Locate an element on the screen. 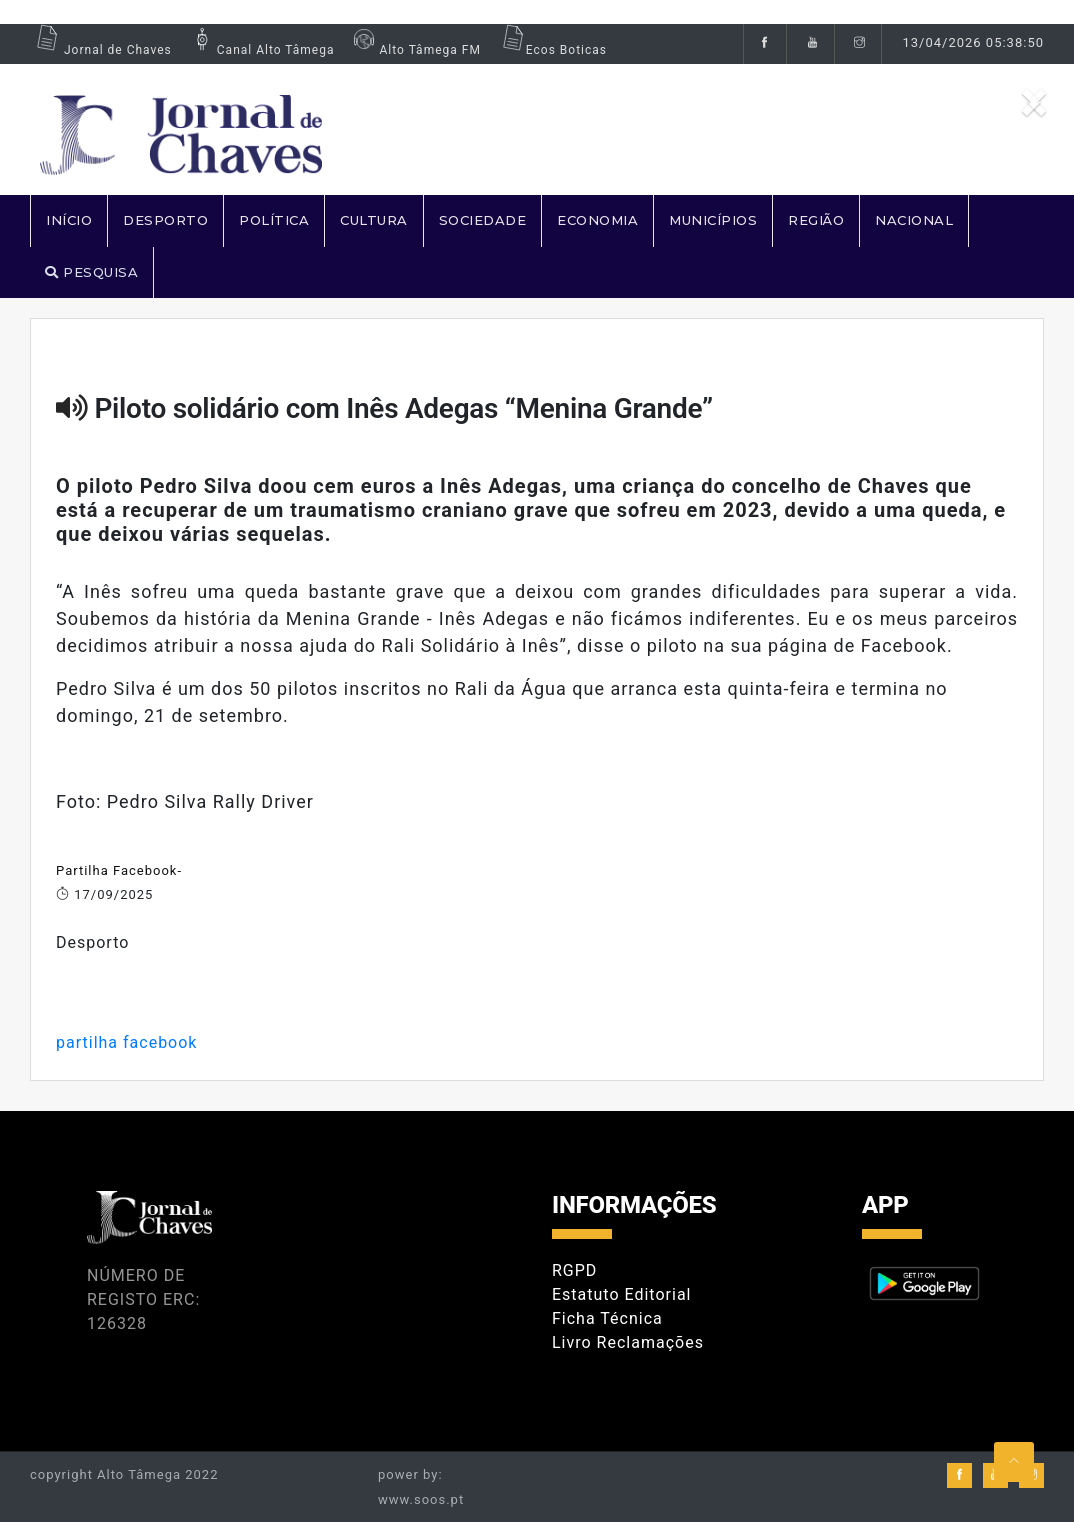 This screenshot has width=1074, height=1522. Ficha Técnica is located at coordinates (607, 1318).